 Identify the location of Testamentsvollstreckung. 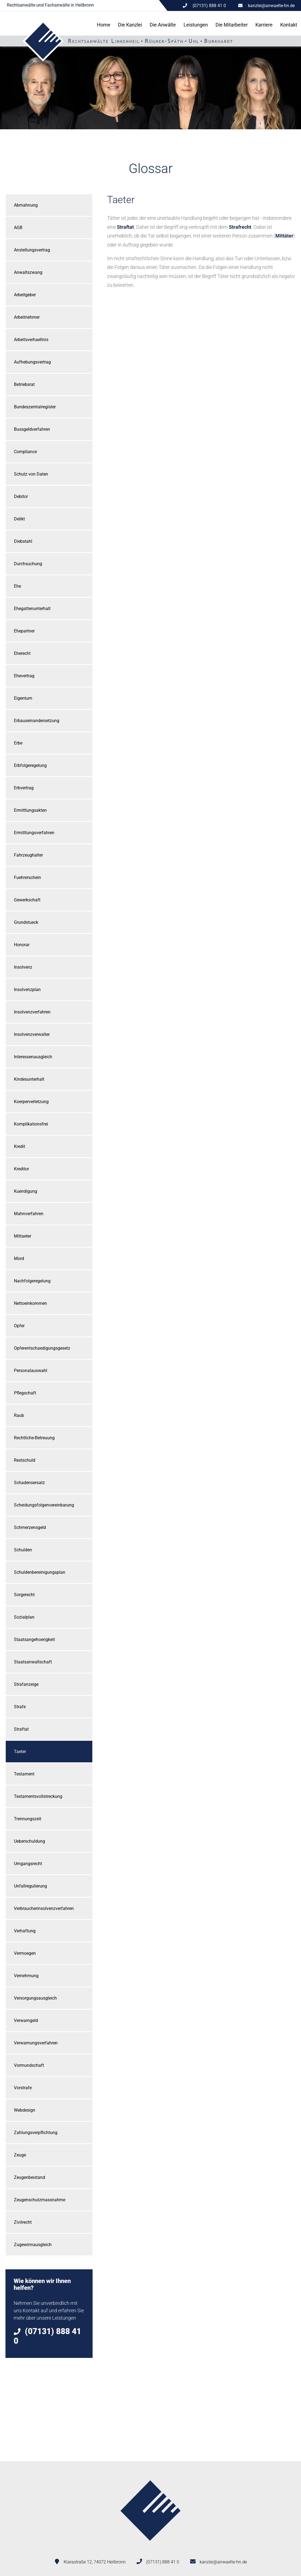
(38, 1796).